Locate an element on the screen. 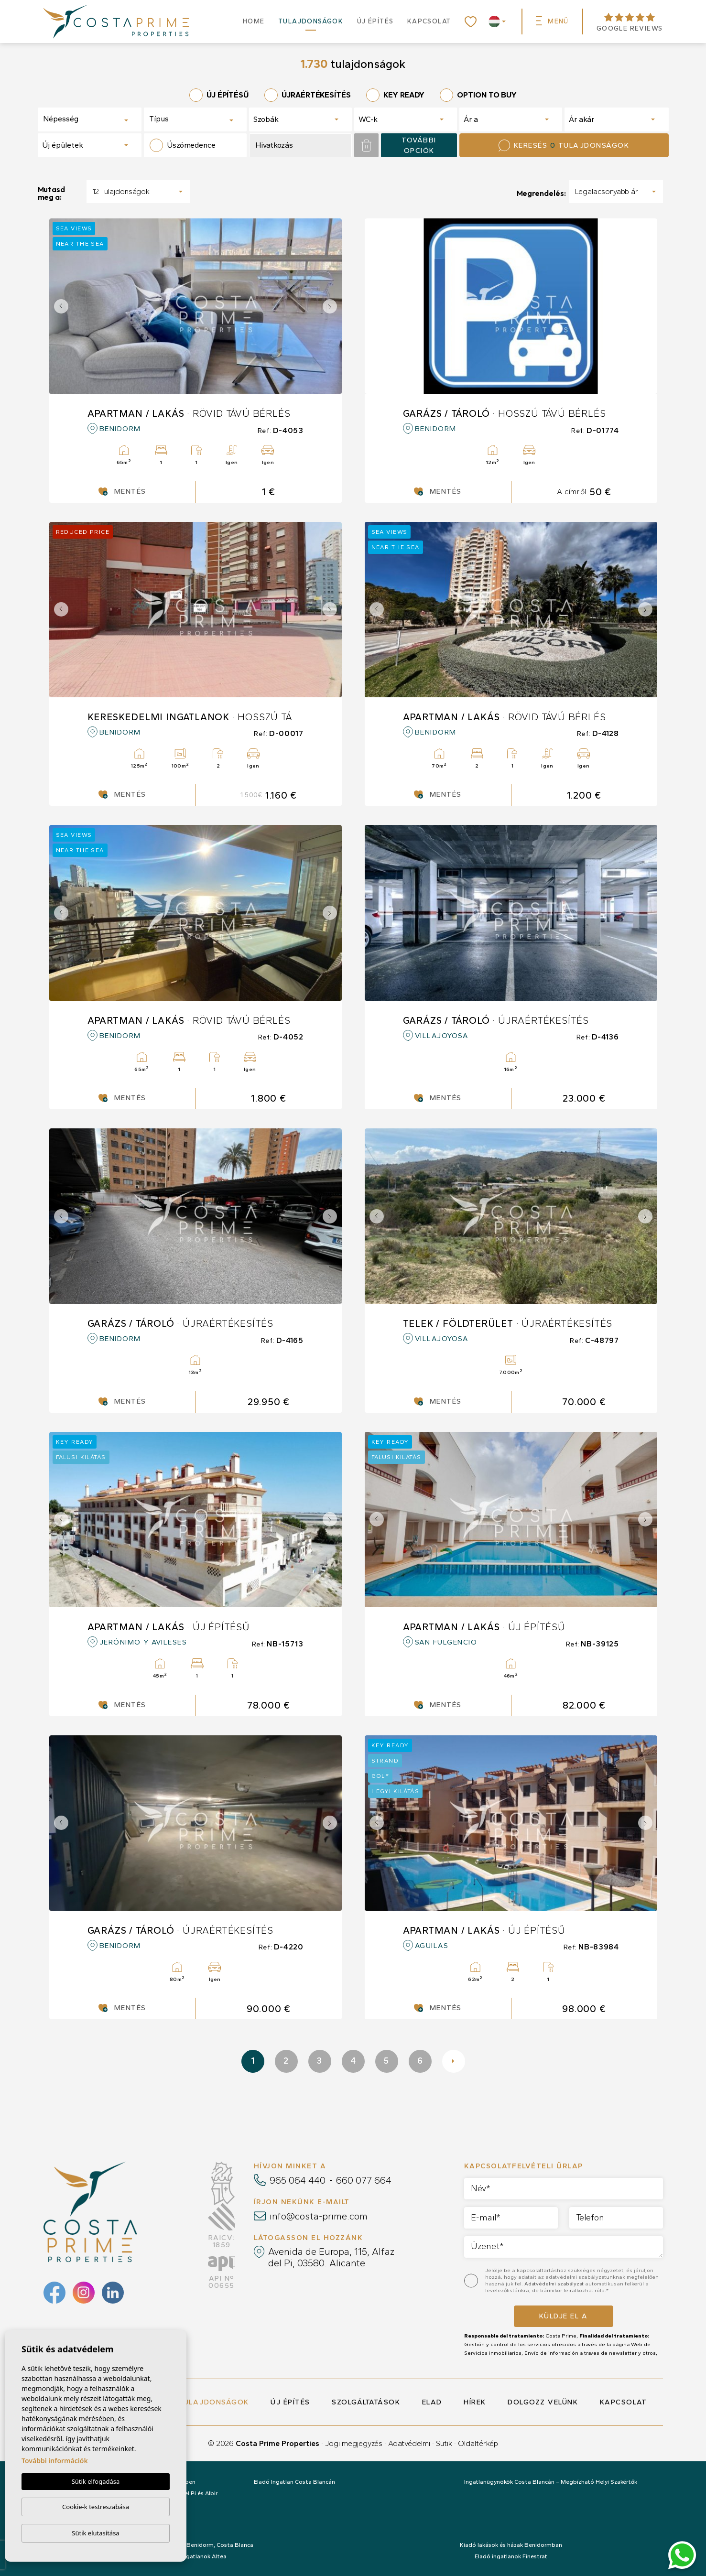  Szolgáltatások [button] is located at coordinates (366, 2402).